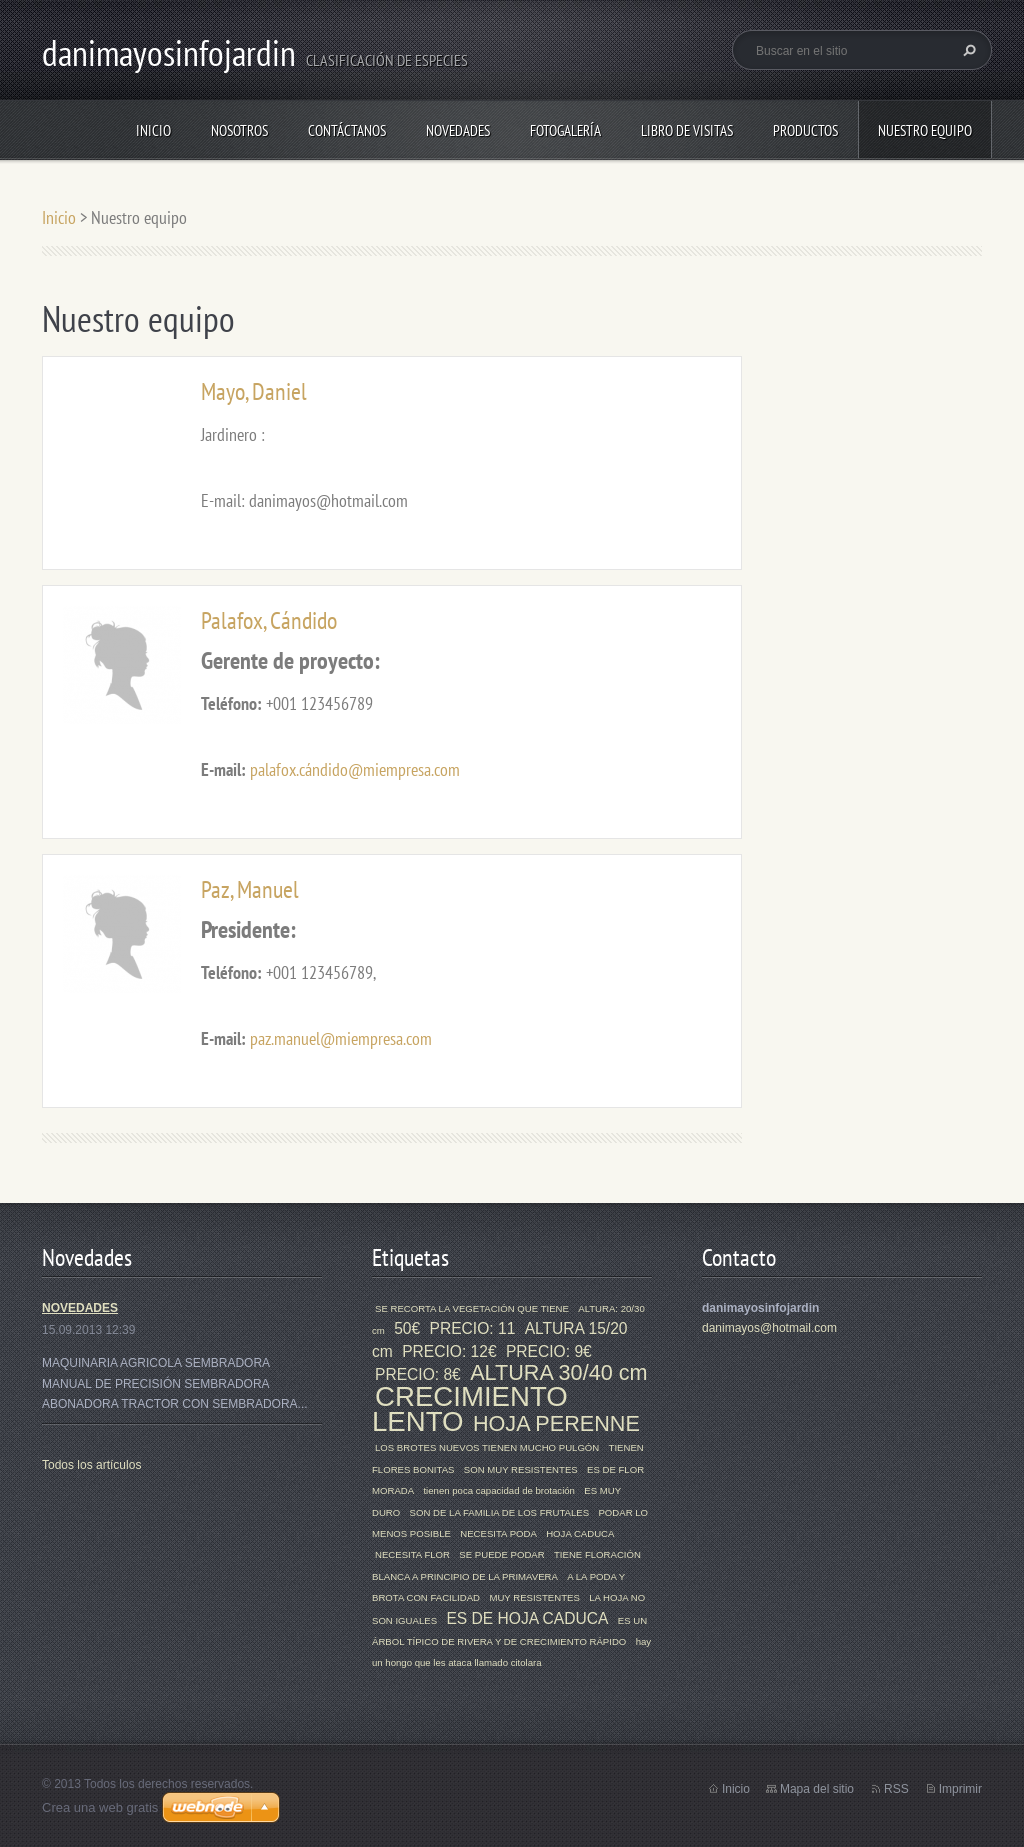 The width and height of the screenshot is (1024, 1847). I want to click on PRECIO: 9€, so click(549, 1351).